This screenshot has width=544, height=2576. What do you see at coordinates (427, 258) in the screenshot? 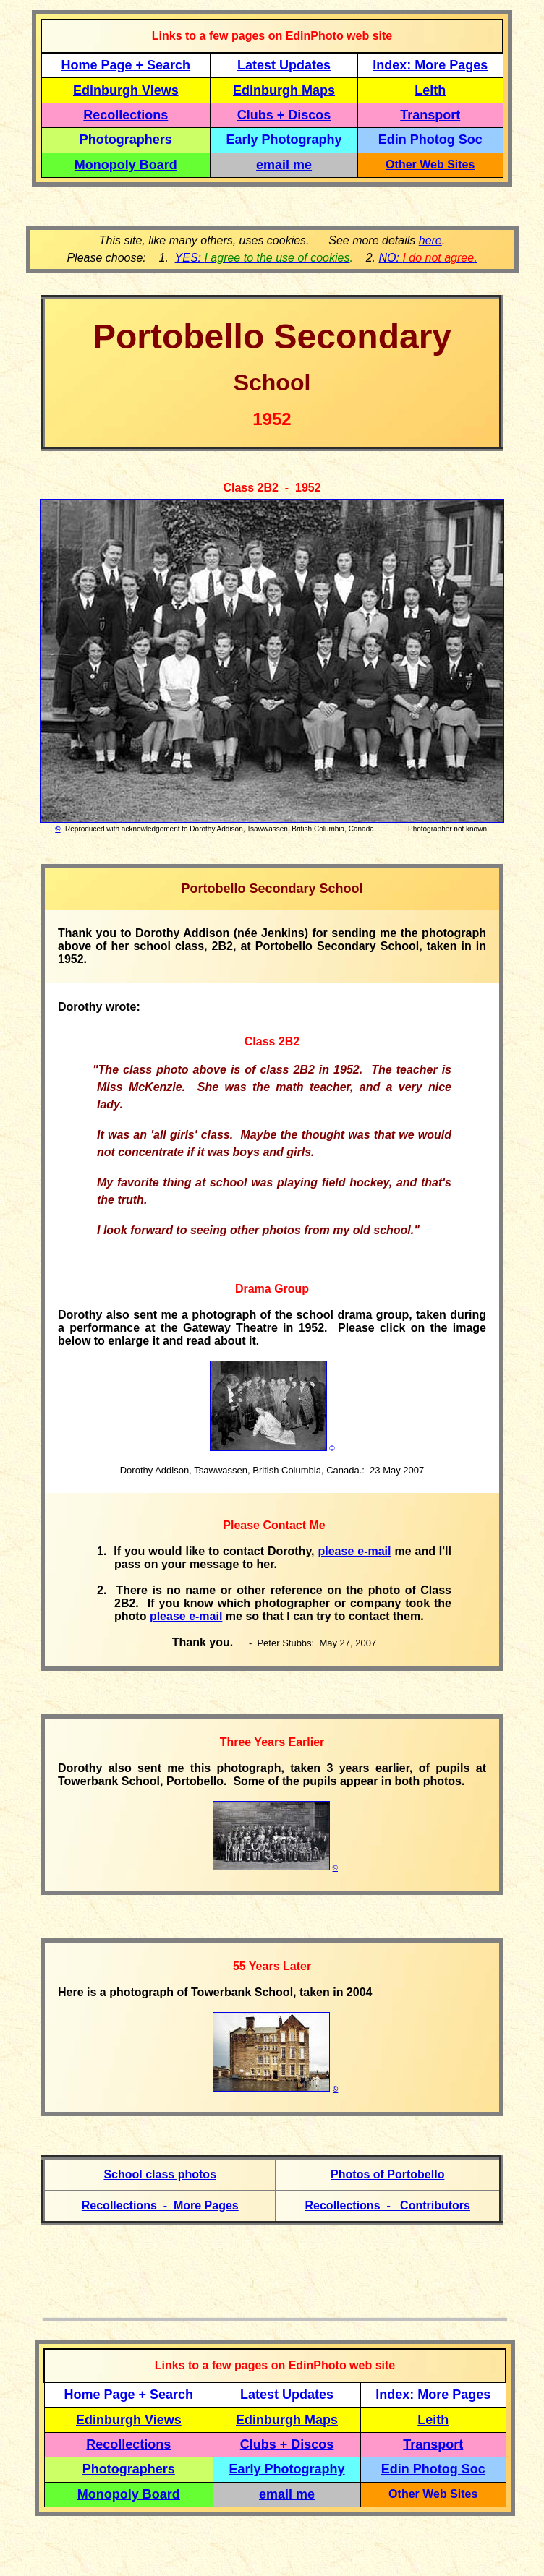
I see `NO: .` at bounding box center [427, 258].